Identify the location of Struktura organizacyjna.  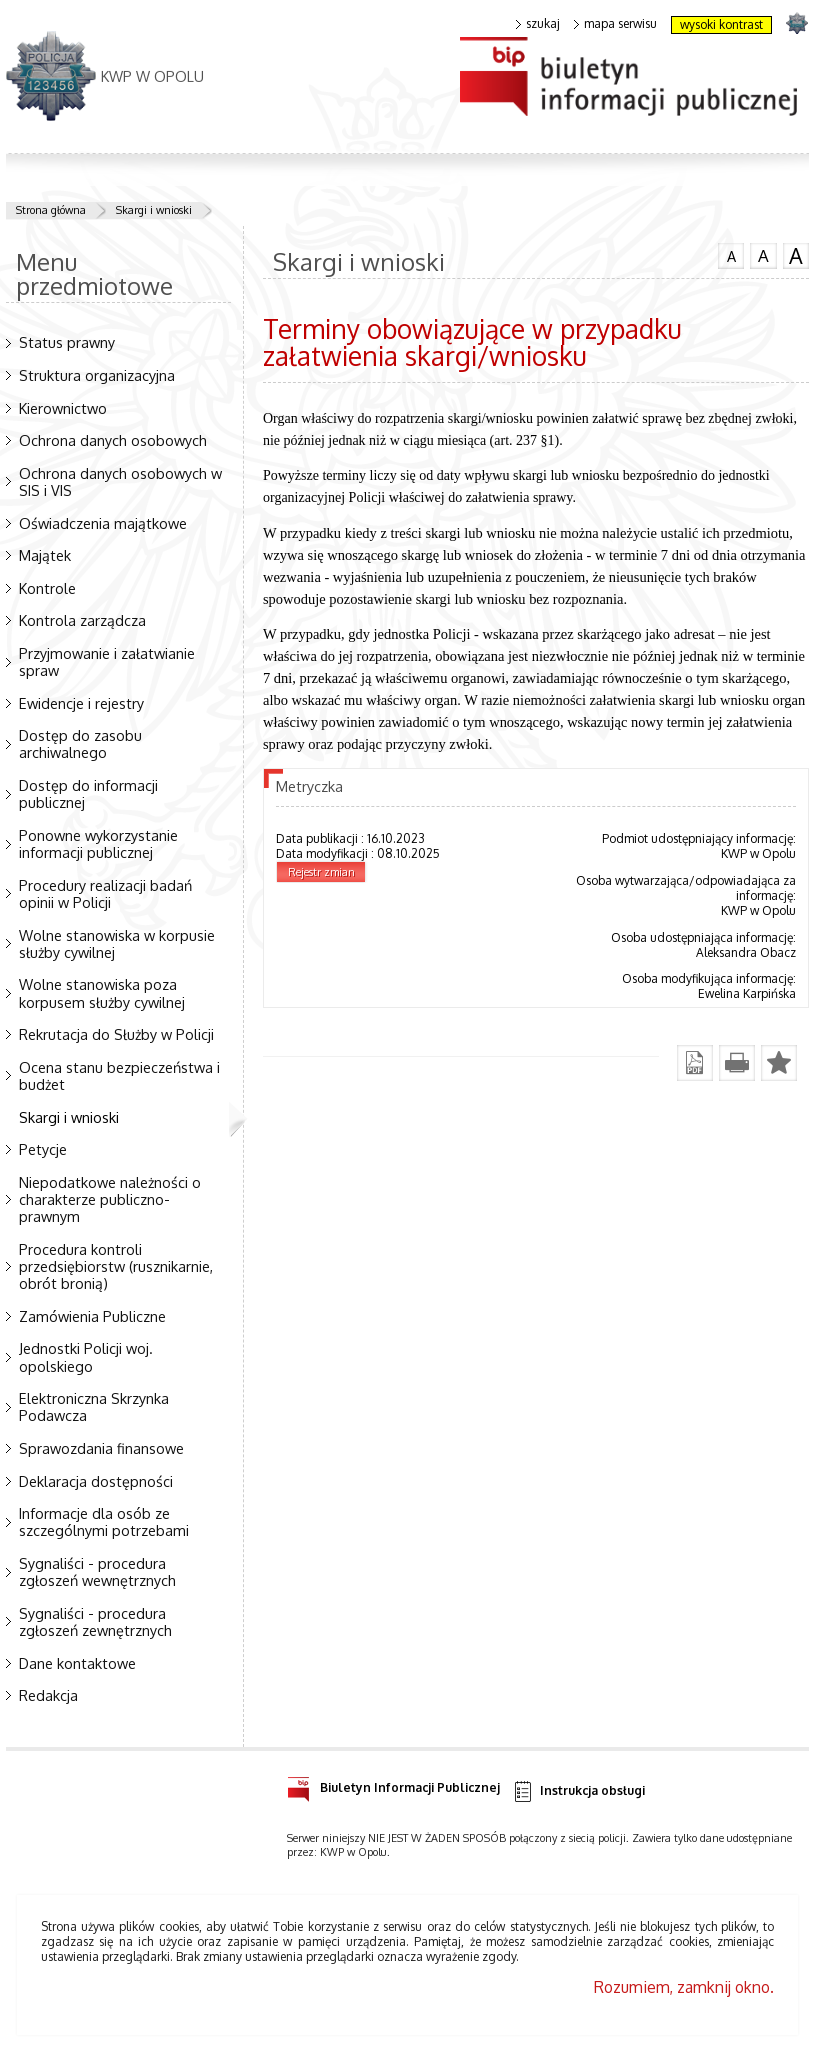
(97, 375).